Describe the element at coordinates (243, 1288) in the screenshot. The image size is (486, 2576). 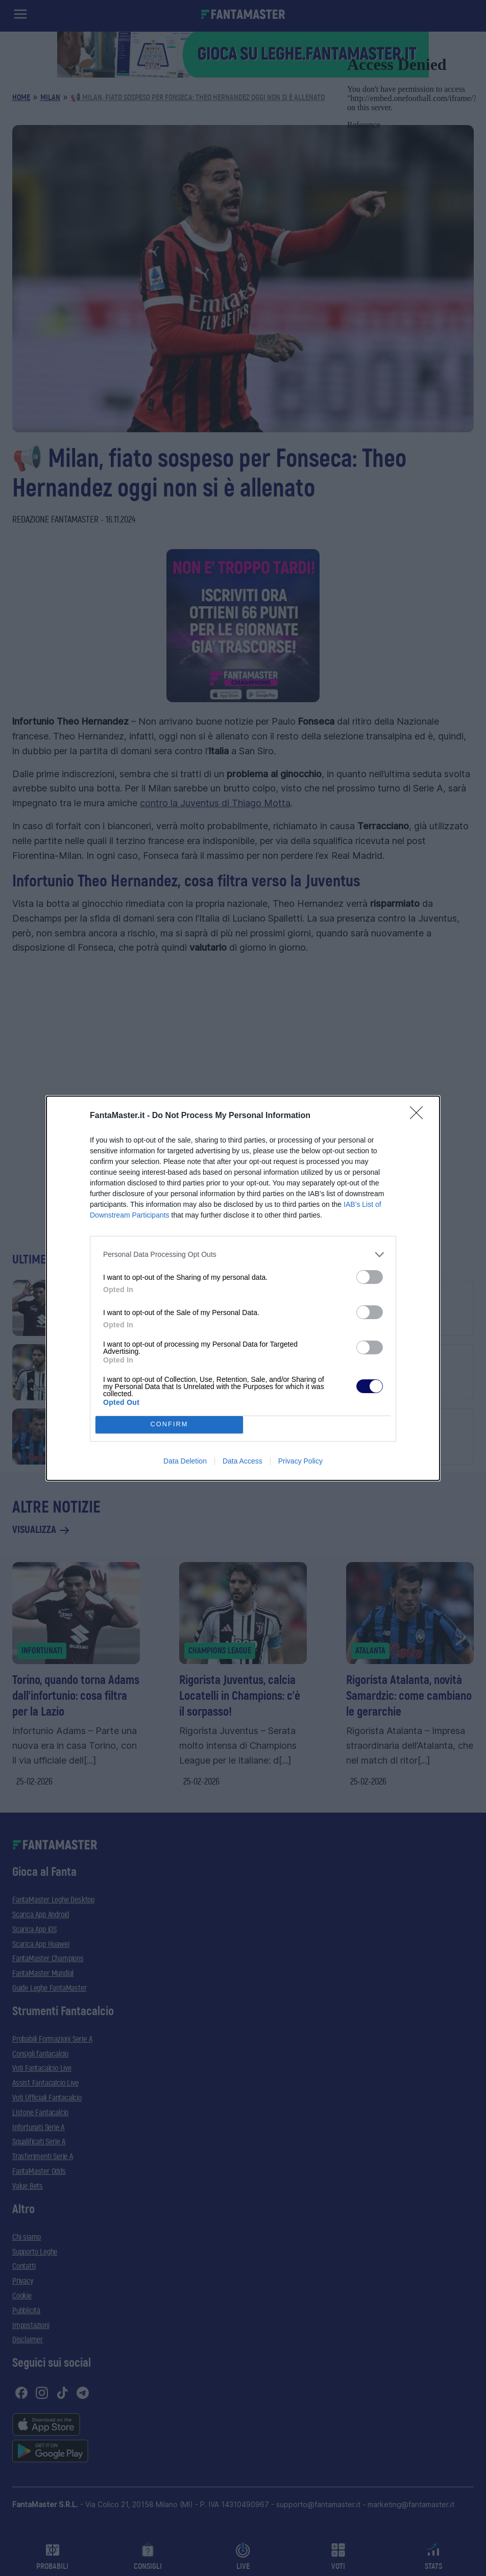
I see `[dialog]` at that location.